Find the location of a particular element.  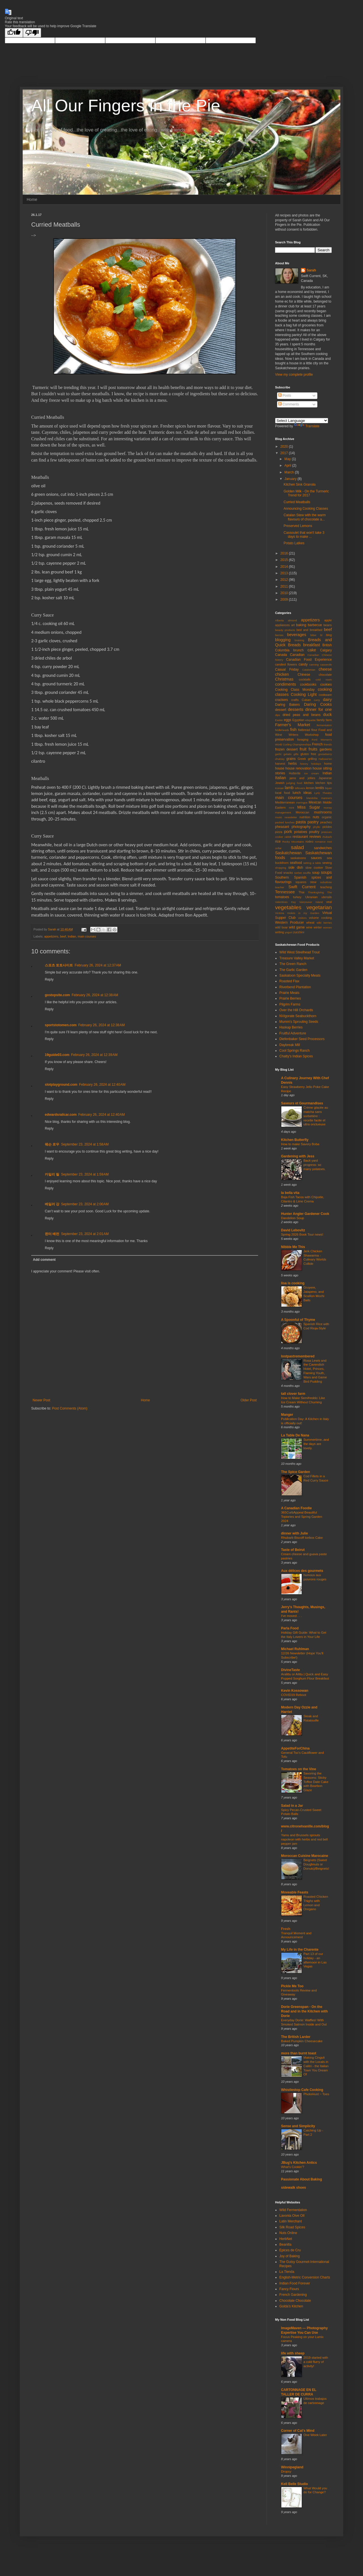

pheasant is located at coordinates (282, 827).